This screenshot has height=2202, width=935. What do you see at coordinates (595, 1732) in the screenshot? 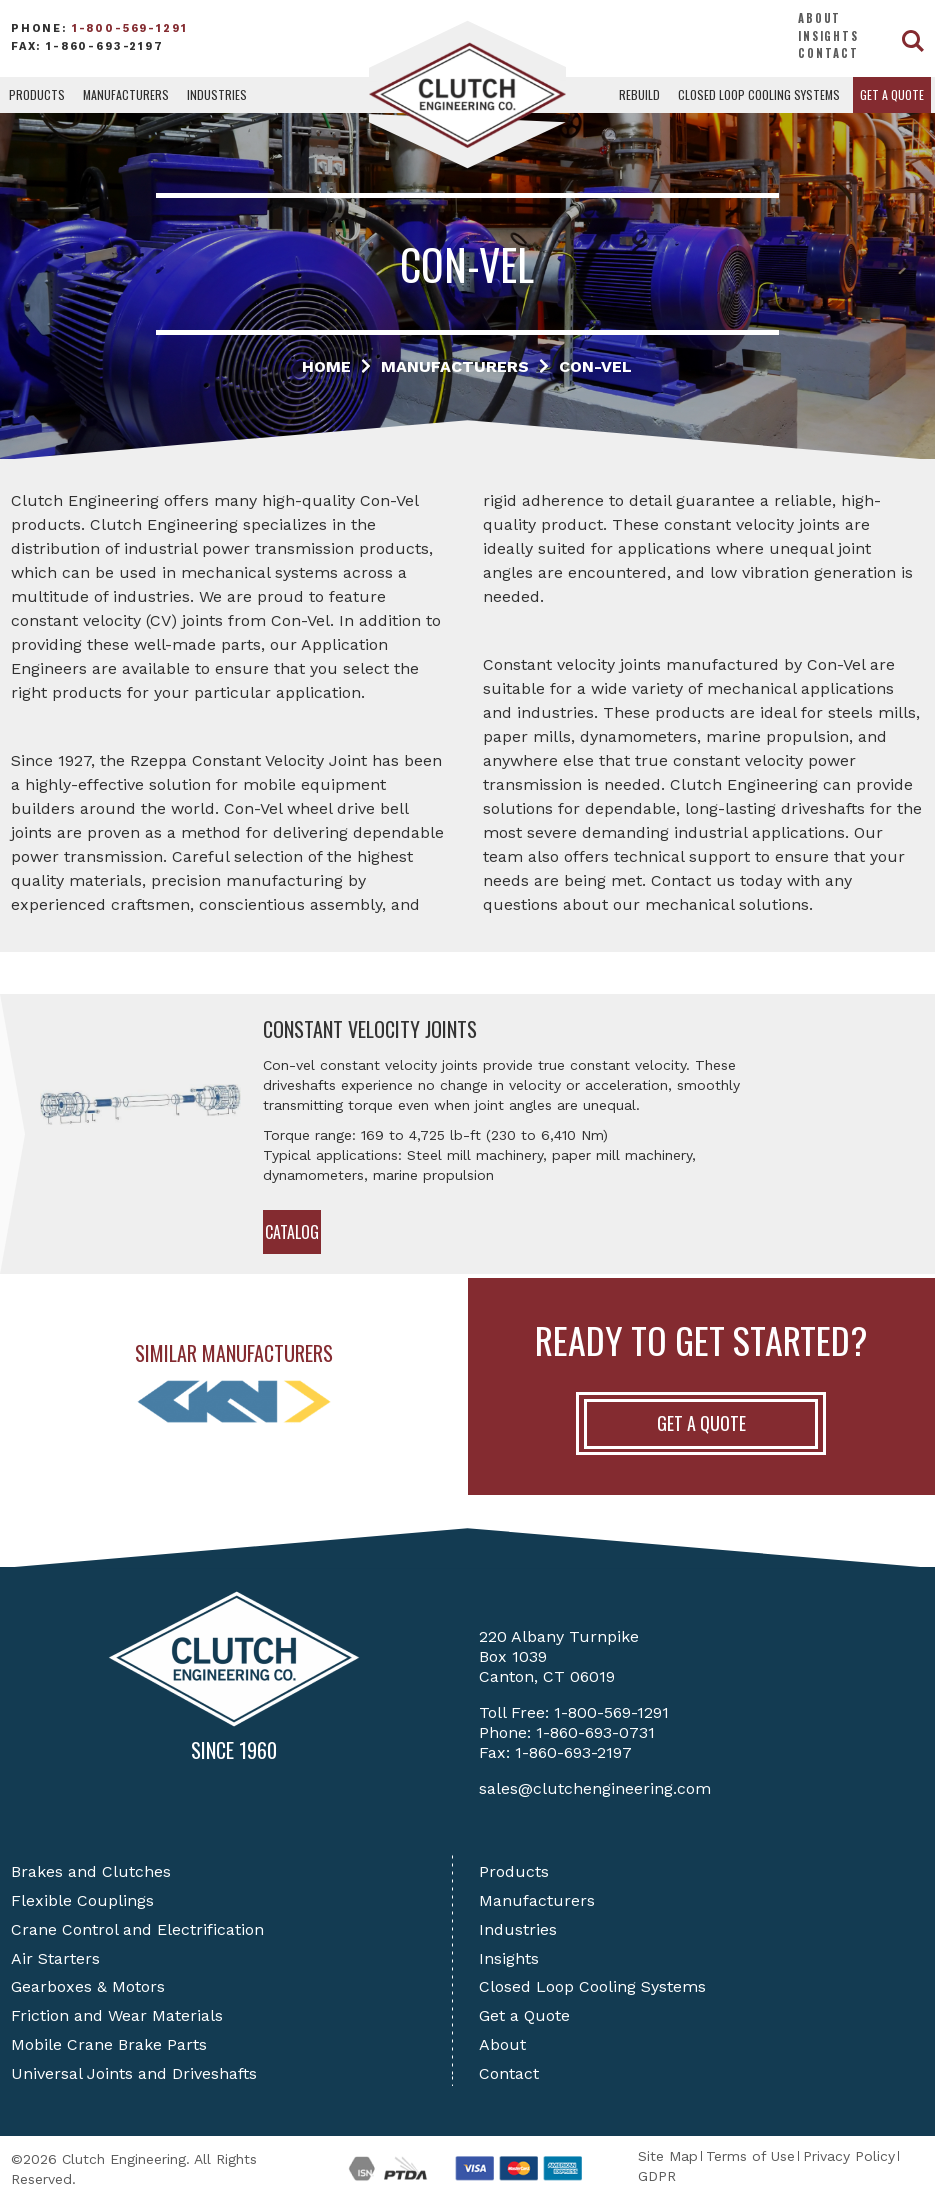
I see `1-860-693-0731` at bounding box center [595, 1732].